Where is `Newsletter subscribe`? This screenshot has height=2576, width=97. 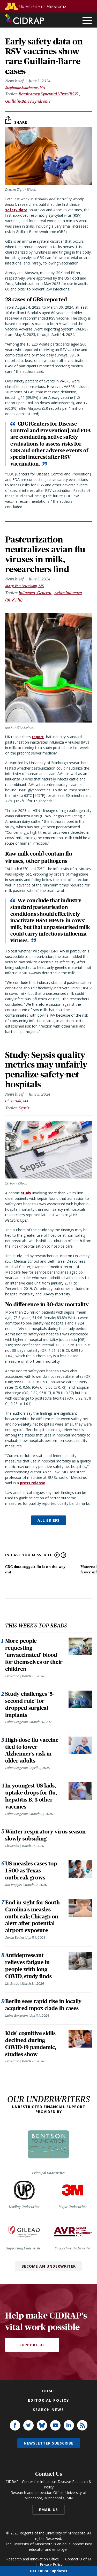 Newsletter subscribe is located at coordinates (48, 2443).